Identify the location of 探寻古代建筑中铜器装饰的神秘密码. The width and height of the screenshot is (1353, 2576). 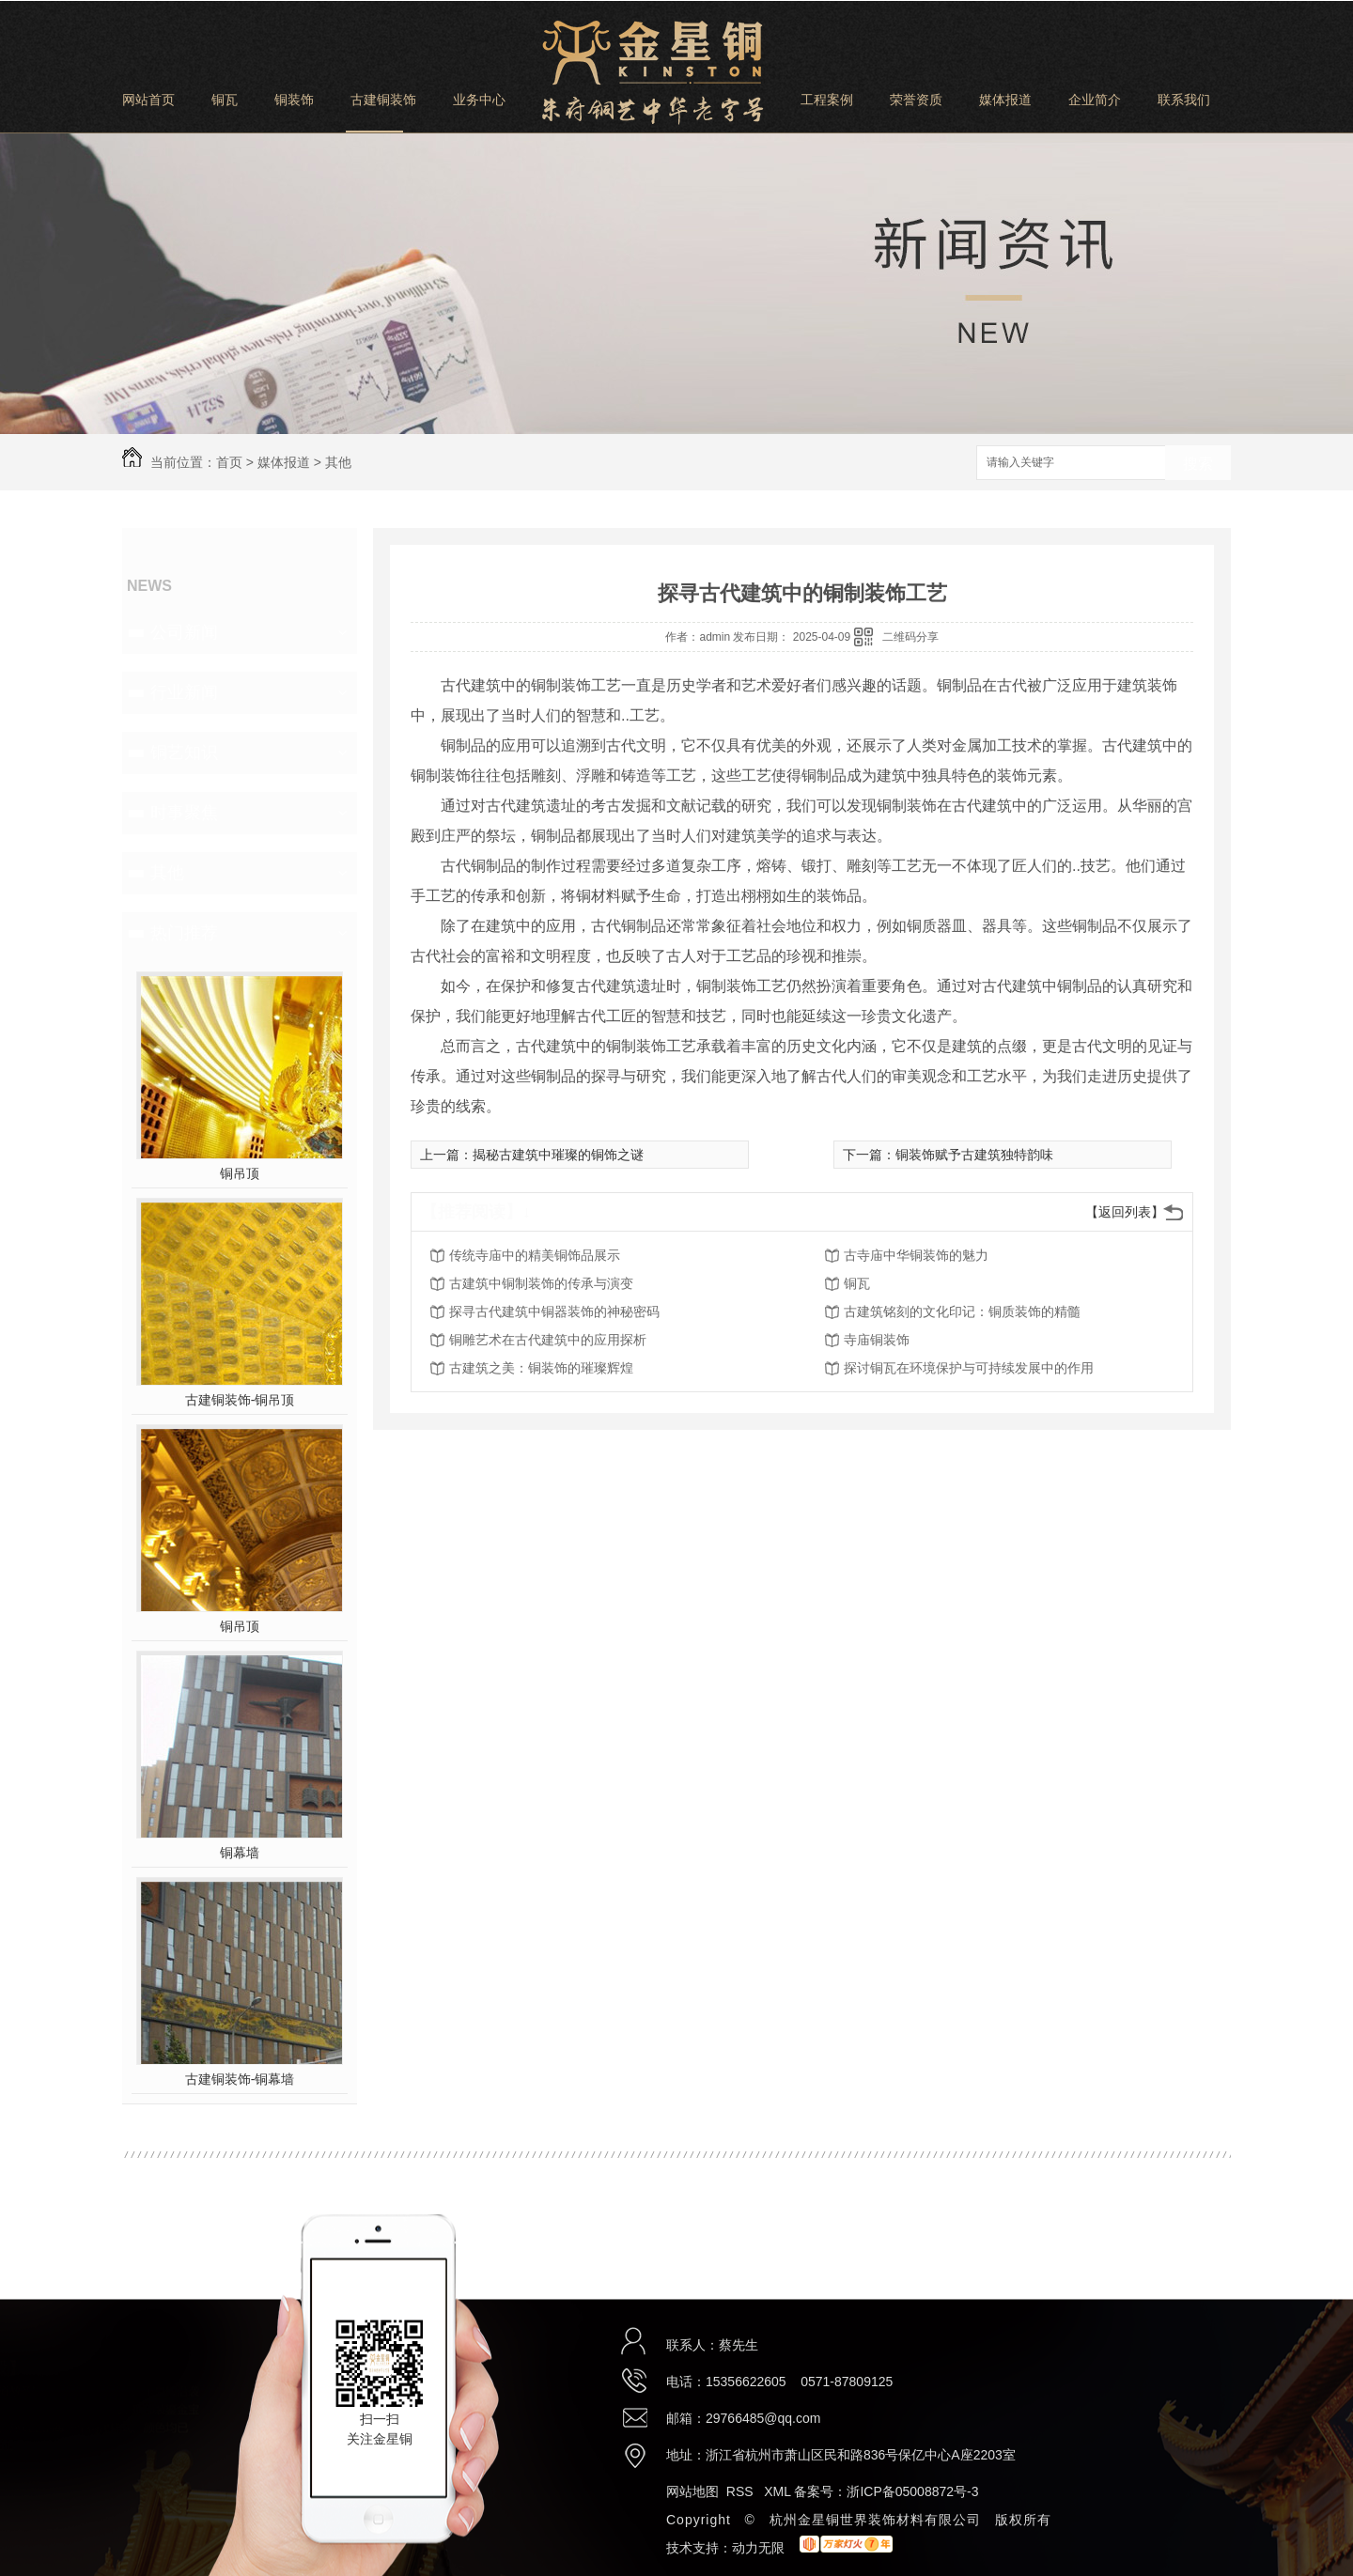
(554, 1311).